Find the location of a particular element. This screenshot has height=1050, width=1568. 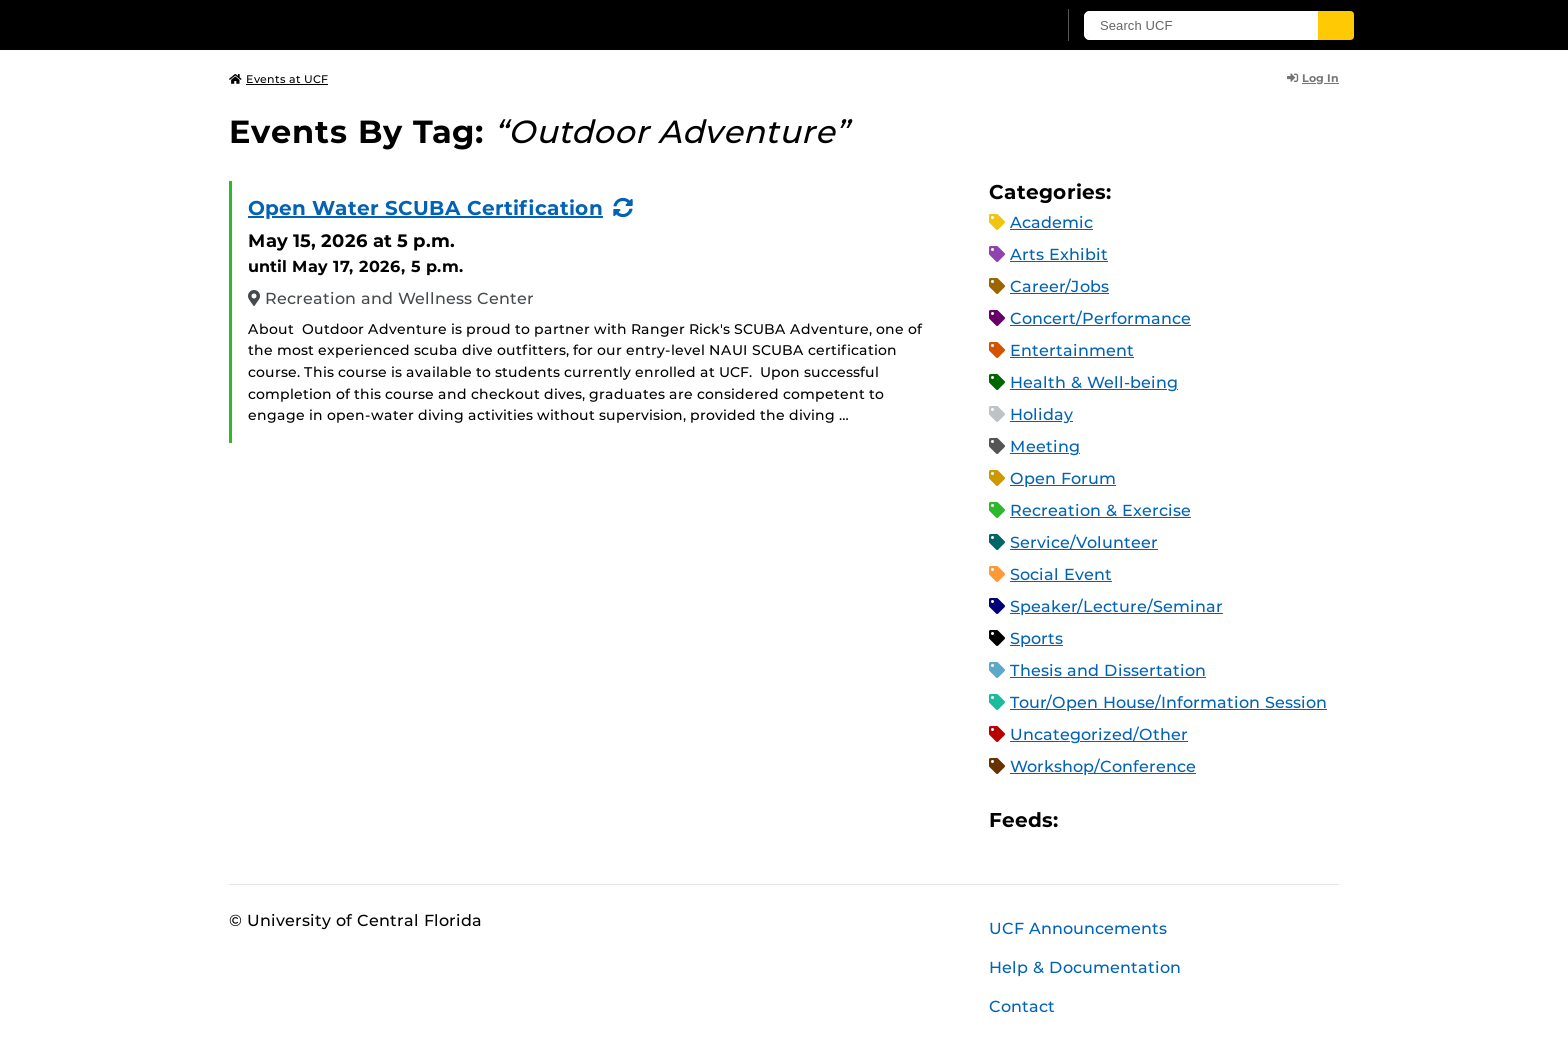

Holiday is located at coordinates (1041, 414).